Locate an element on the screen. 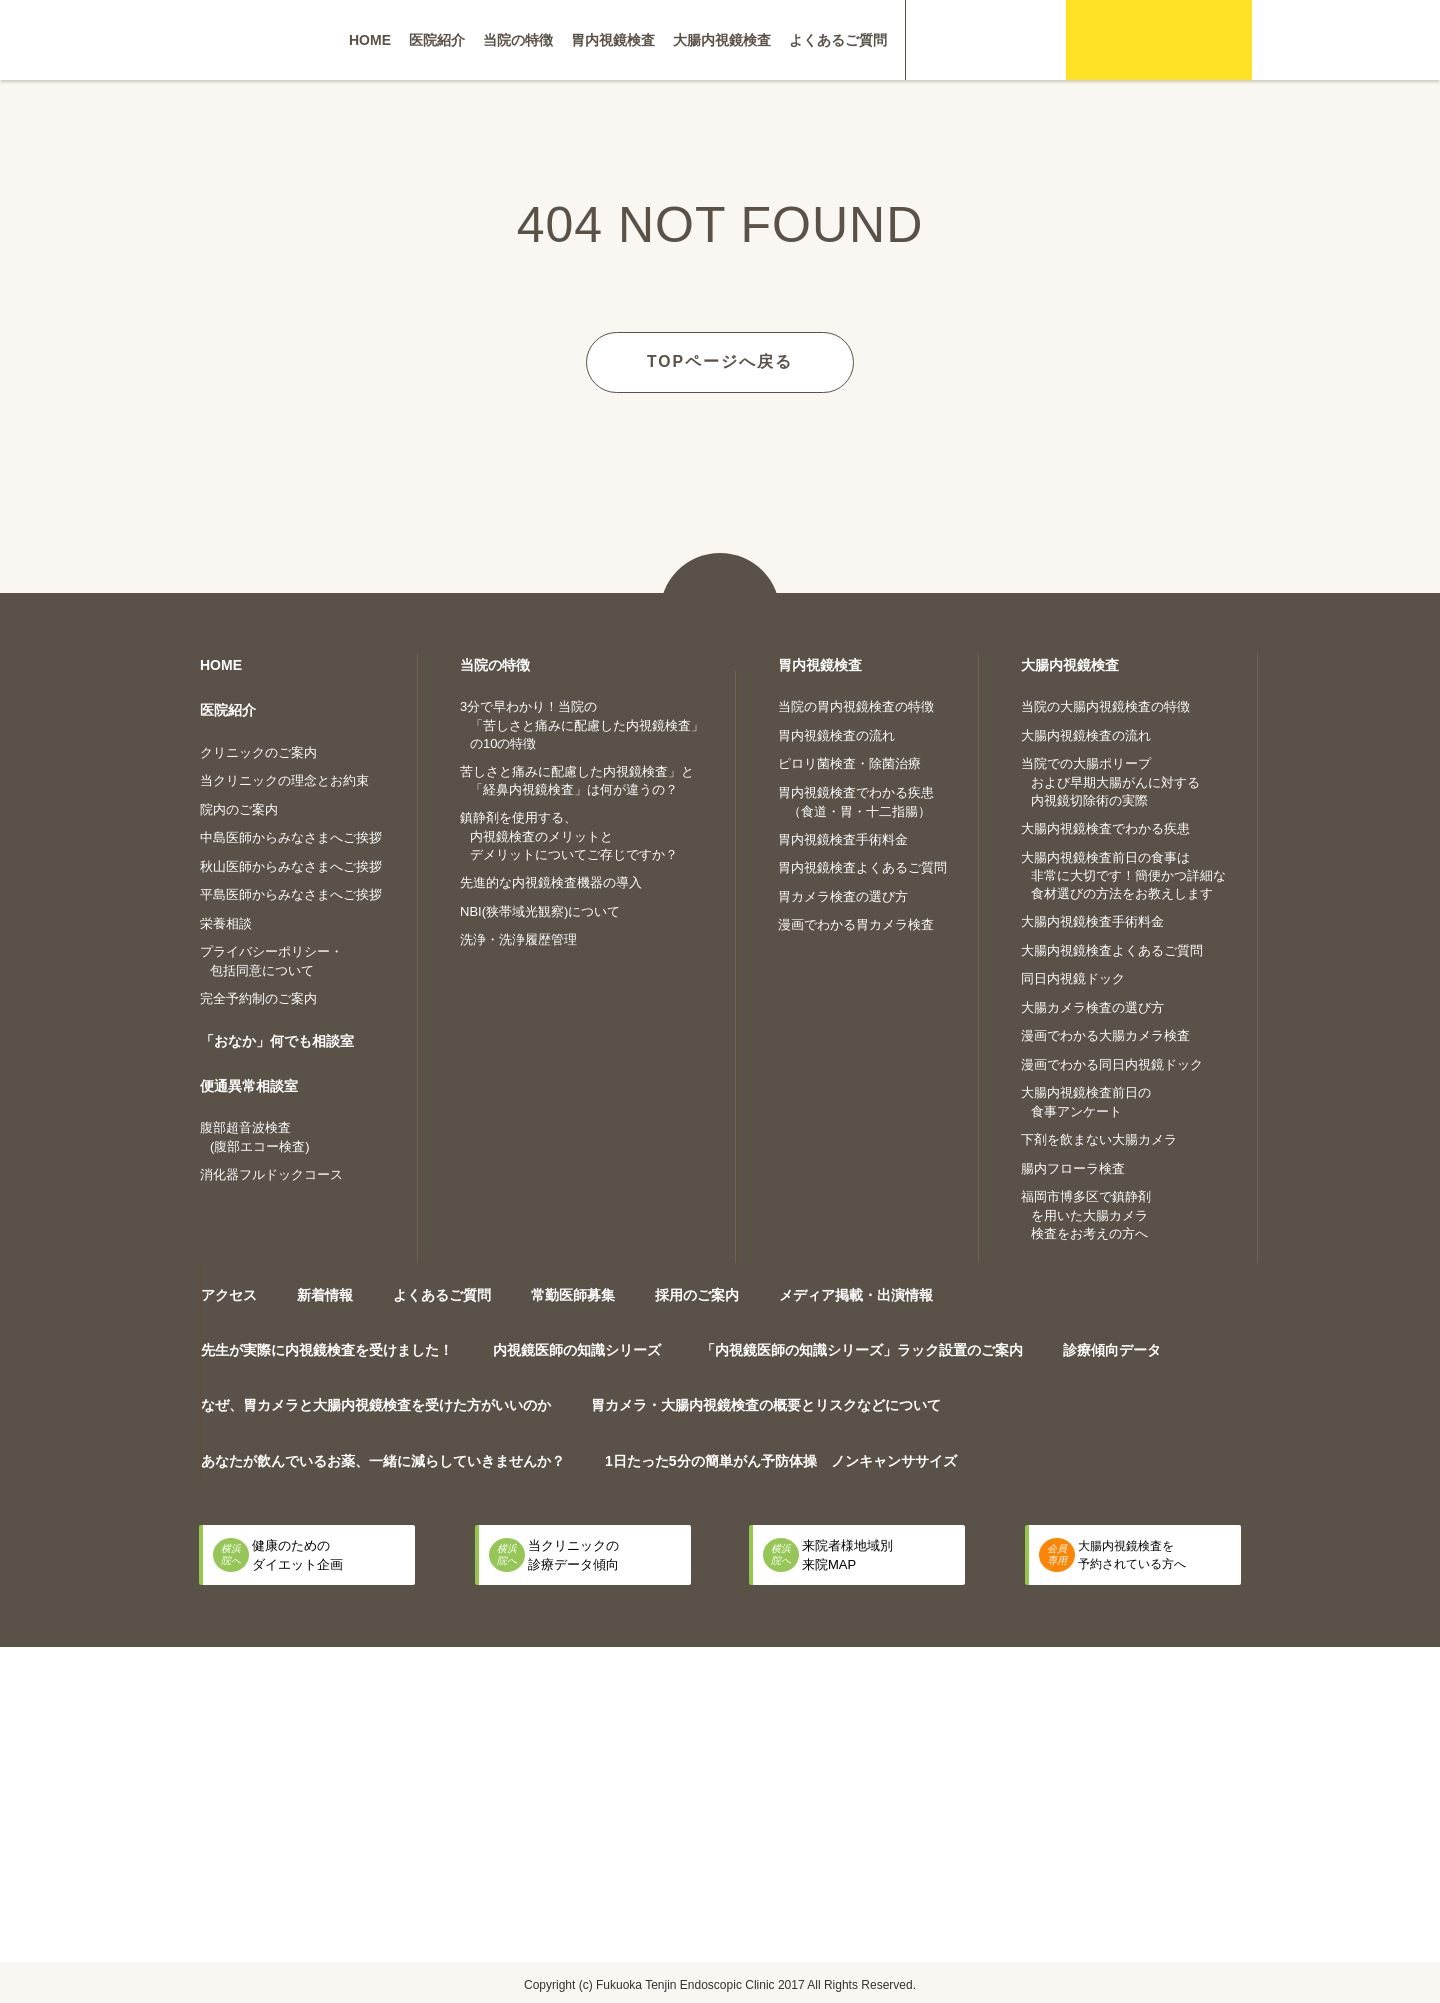 This screenshot has width=1440, height=2003. 当院の特徴 is located at coordinates (518, 40).